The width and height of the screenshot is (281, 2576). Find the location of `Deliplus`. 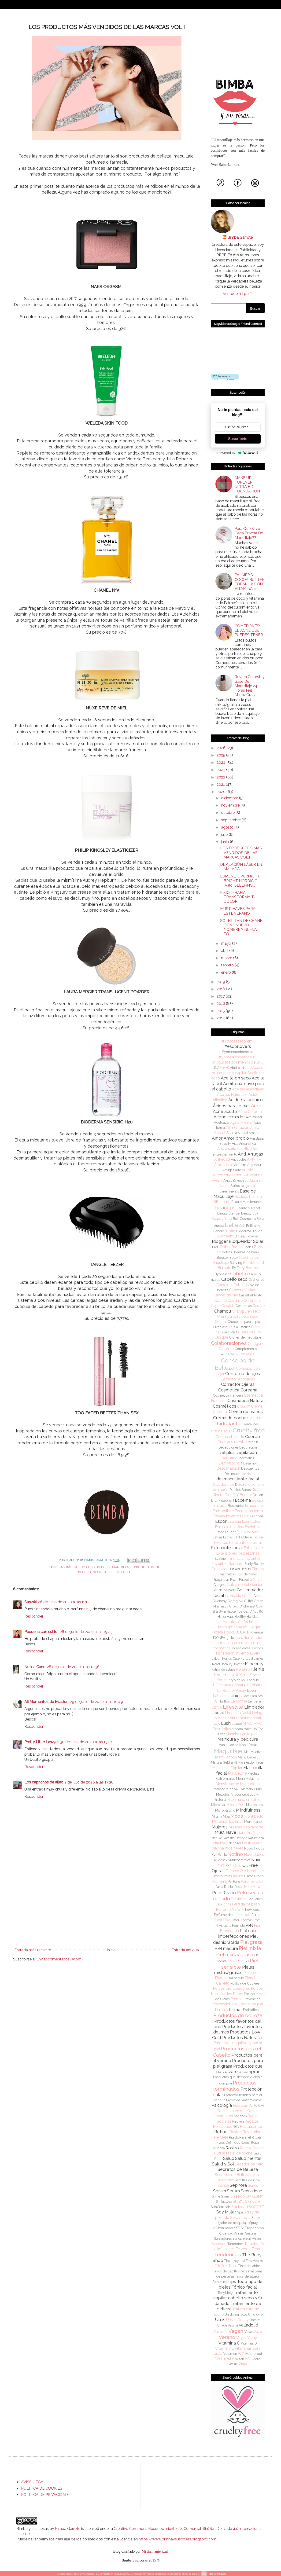

Deliplus is located at coordinates (226, 1452).